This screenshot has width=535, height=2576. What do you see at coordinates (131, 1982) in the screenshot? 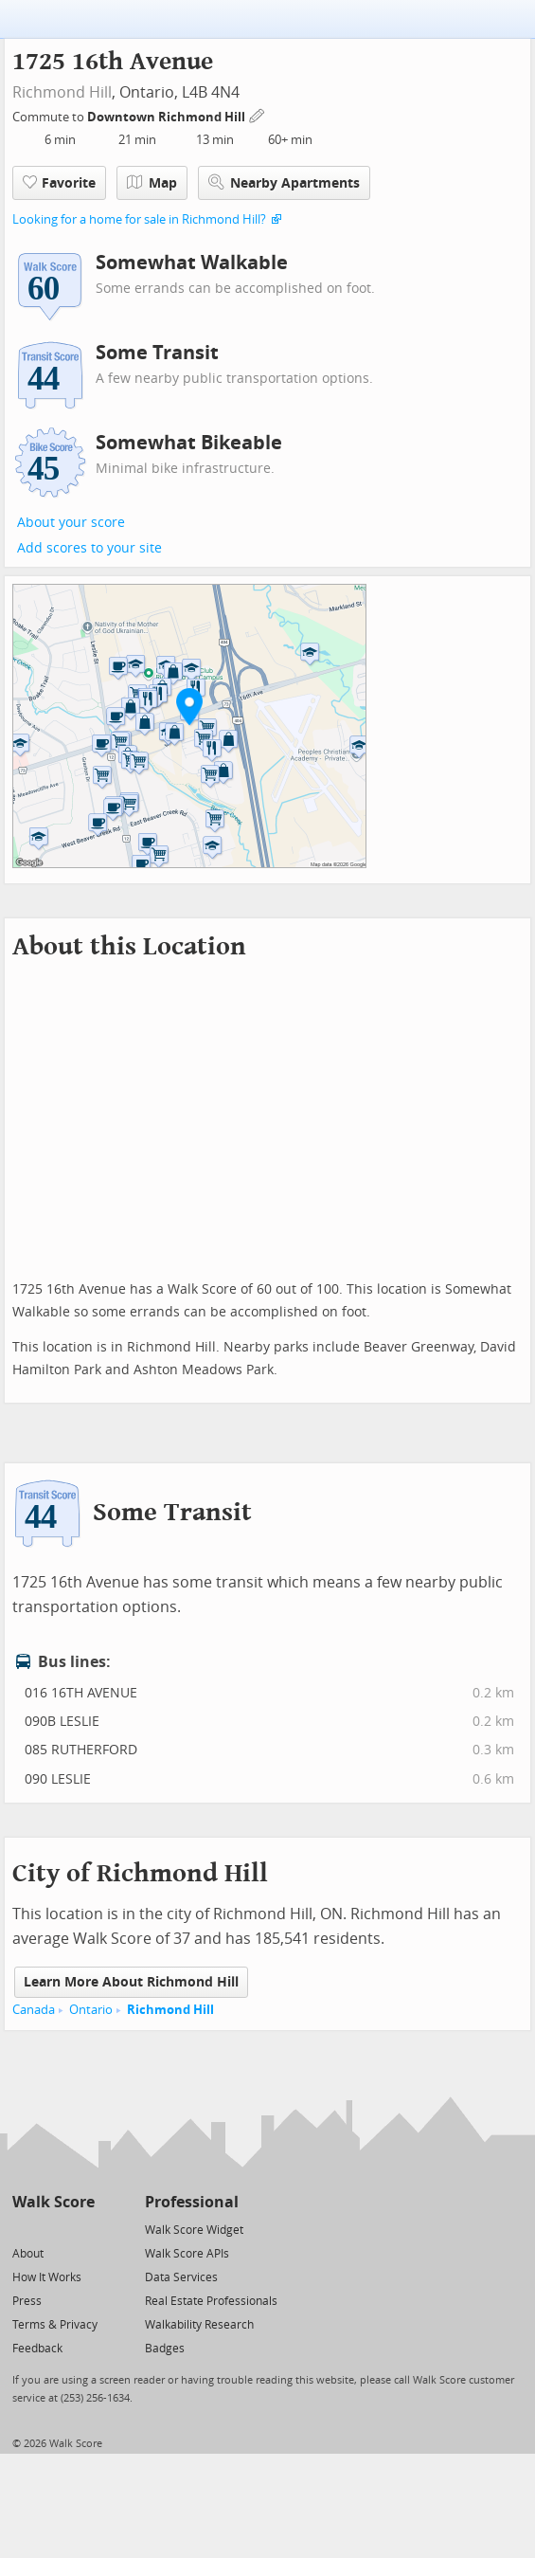
I see `Learn More About Richmond Hill` at bounding box center [131, 1982].